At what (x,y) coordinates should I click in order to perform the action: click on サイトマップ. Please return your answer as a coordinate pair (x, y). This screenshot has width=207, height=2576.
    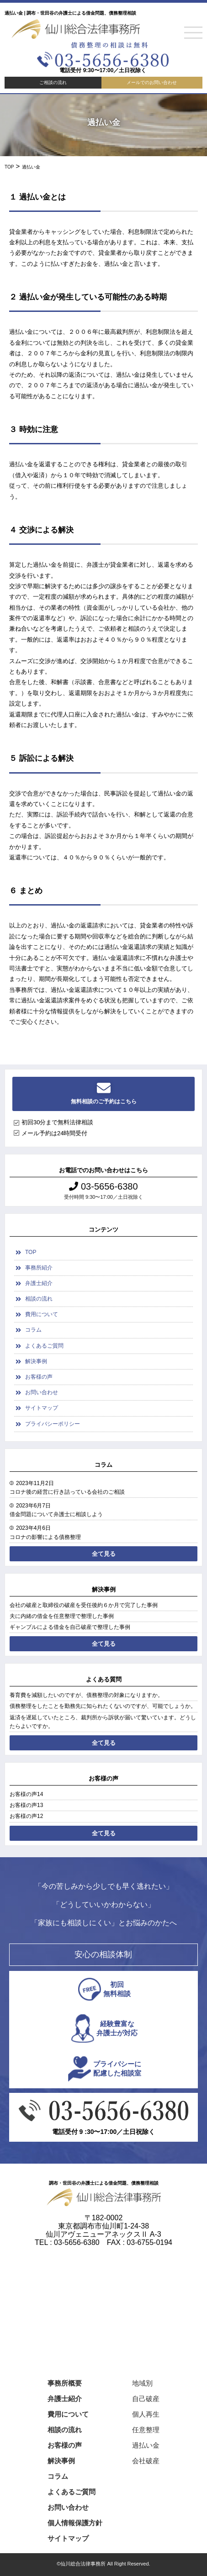
    Looking at the image, I should click on (41, 1408).